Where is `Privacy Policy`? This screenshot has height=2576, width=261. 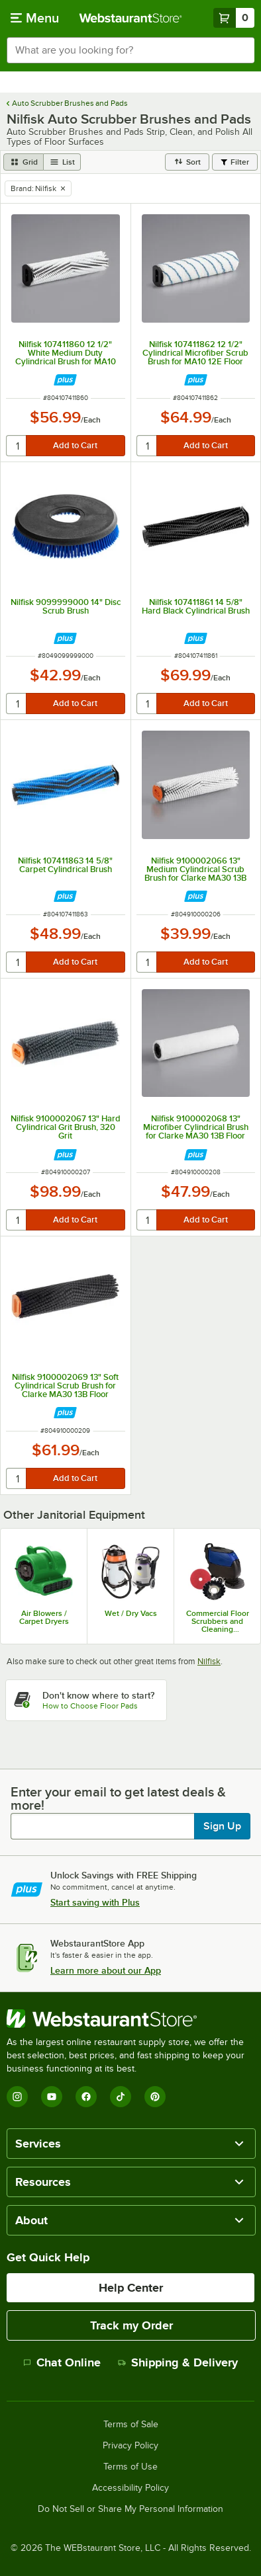 Privacy Policy is located at coordinates (130, 2445).